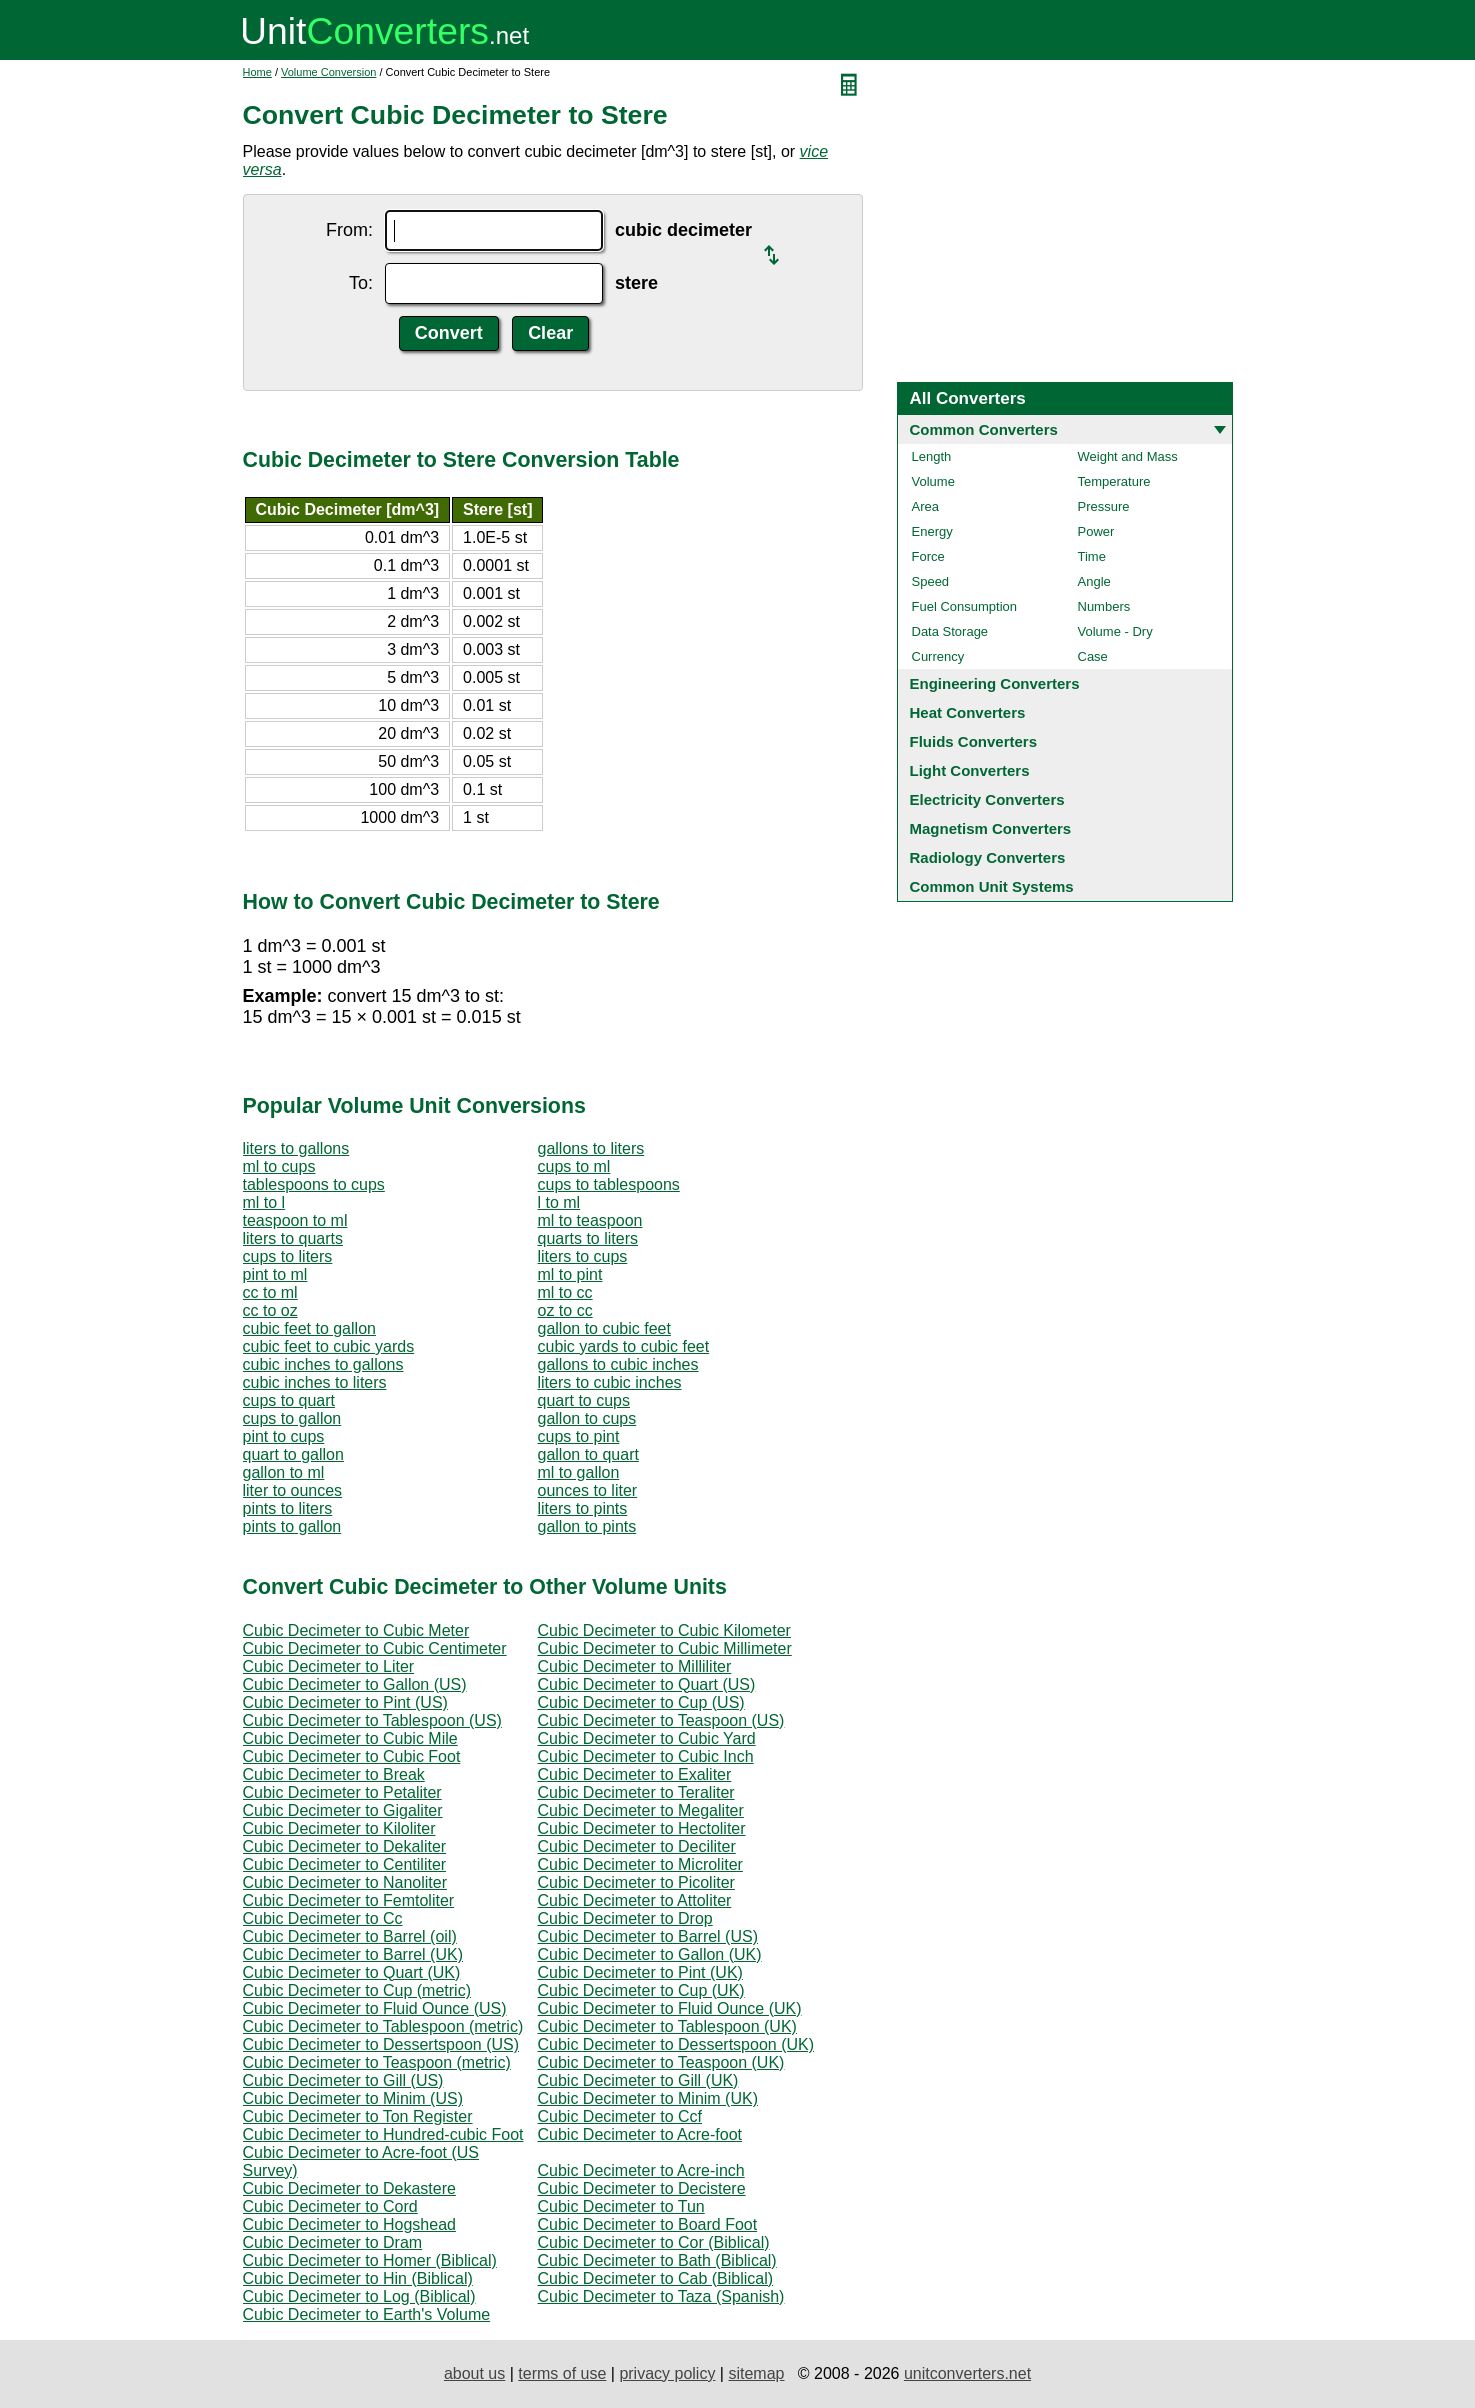  What do you see at coordinates (288, 1256) in the screenshot?
I see `cups to liters` at bounding box center [288, 1256].